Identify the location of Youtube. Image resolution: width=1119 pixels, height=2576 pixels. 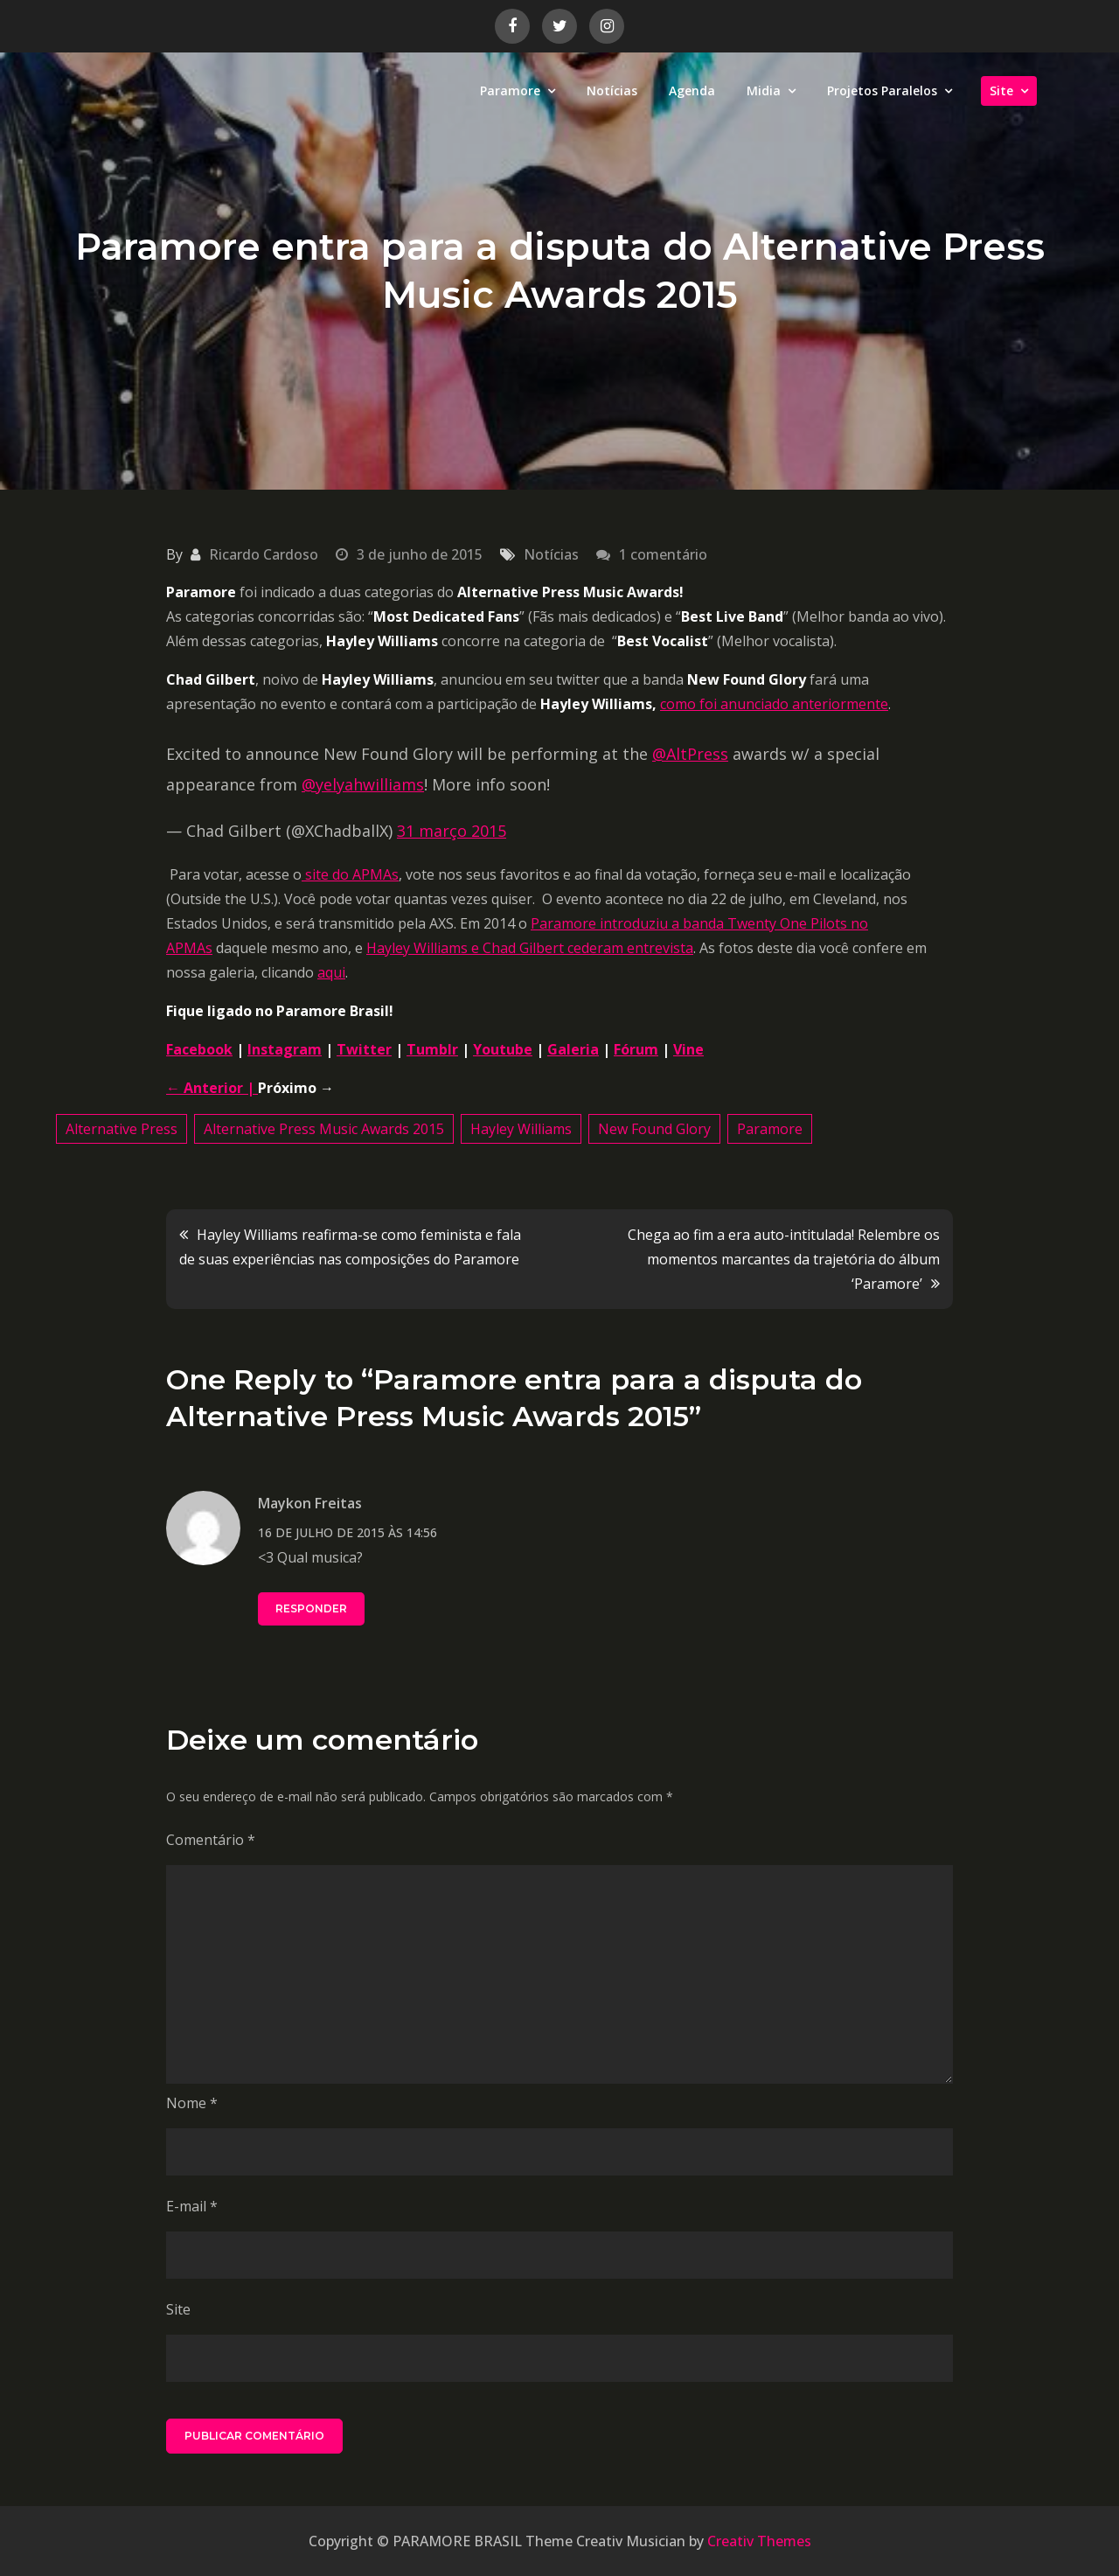
(502, 1049).